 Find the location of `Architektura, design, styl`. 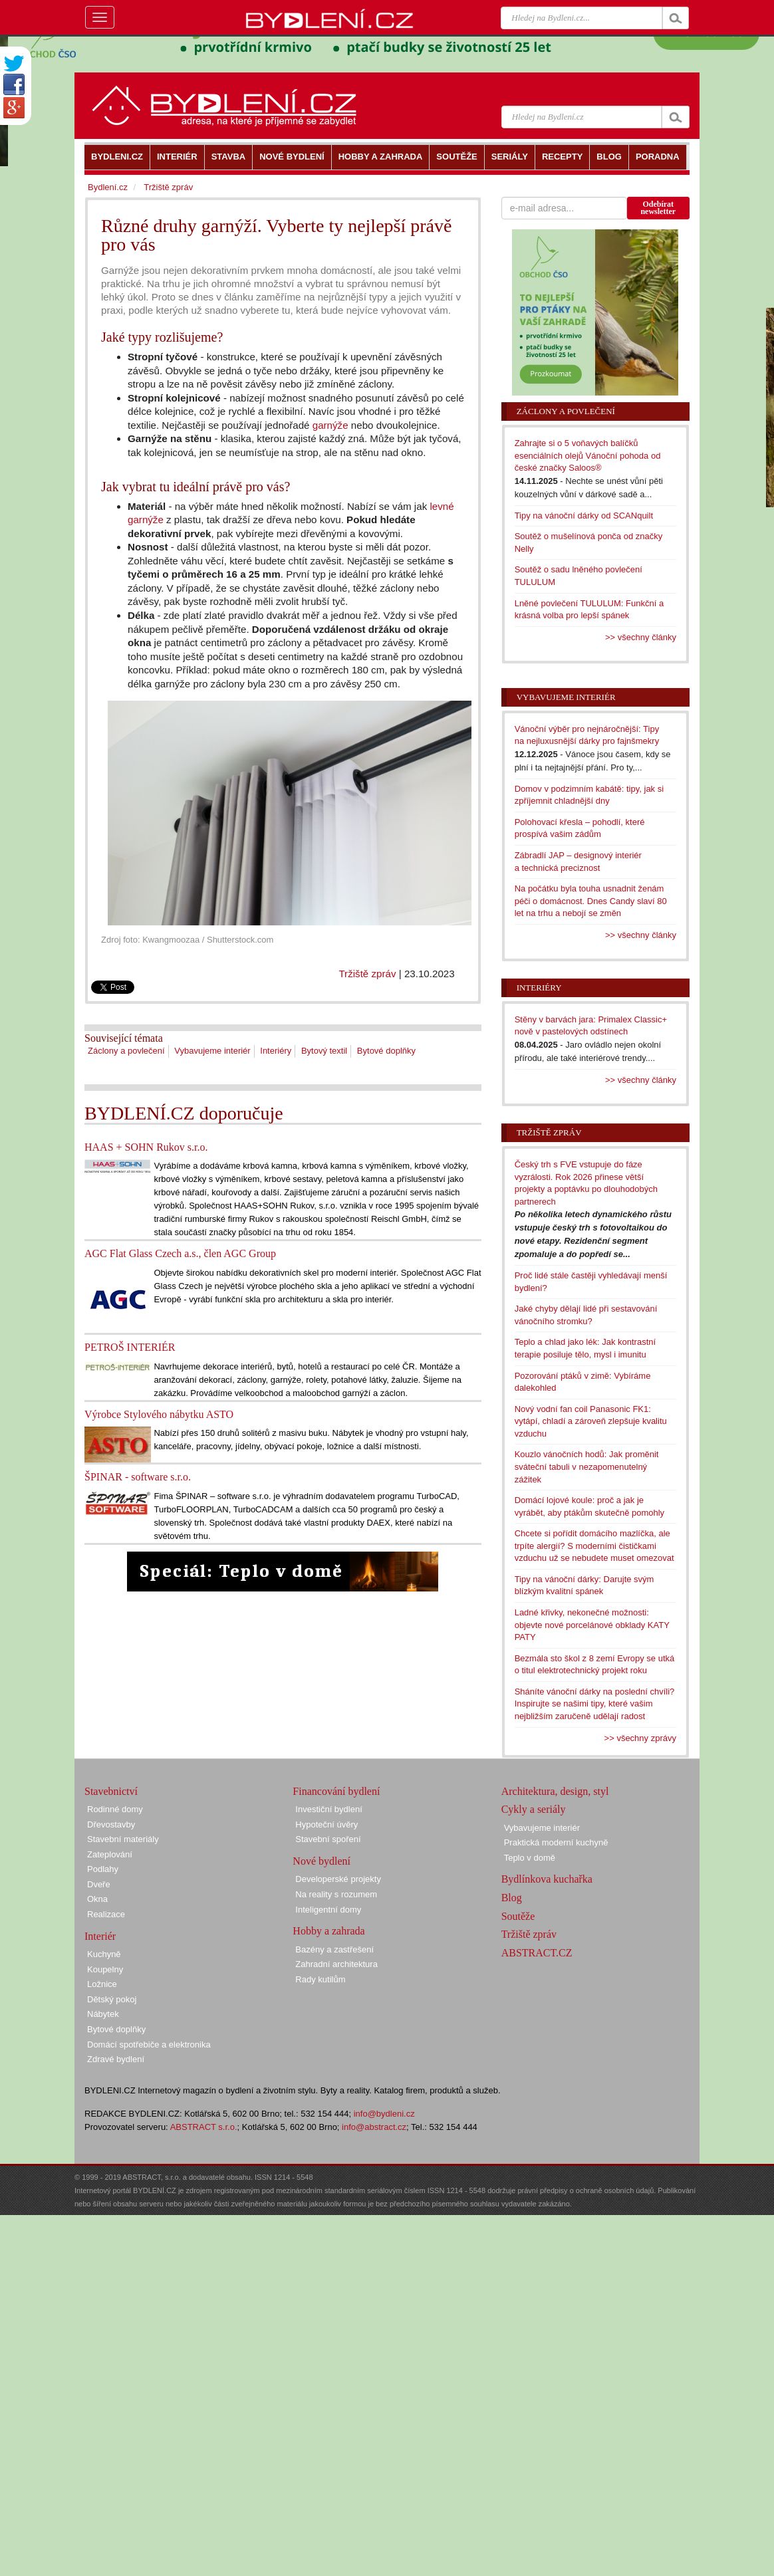

Architektura, design, styl is located at coordinates (555, 1791).